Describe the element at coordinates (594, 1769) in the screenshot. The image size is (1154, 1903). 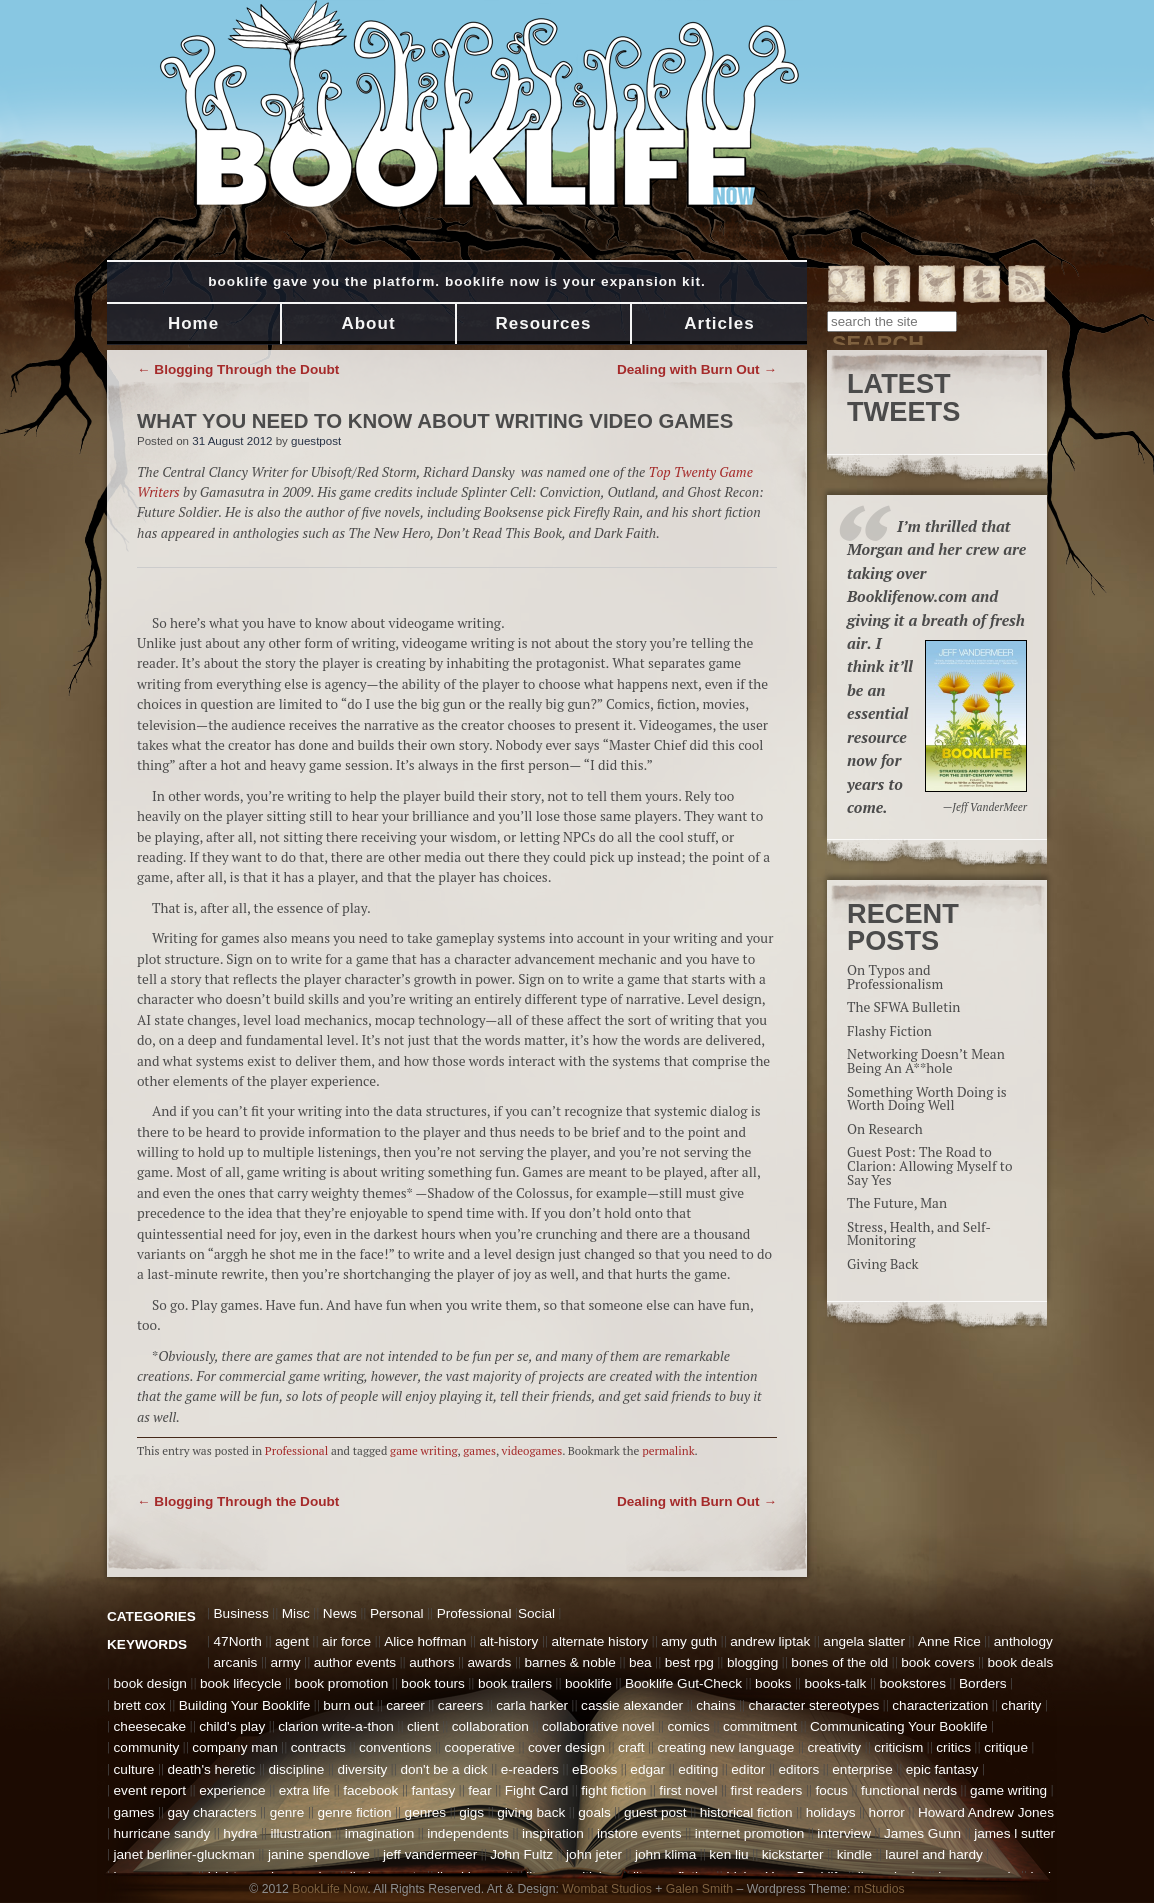
I see `eBooks` at that location.